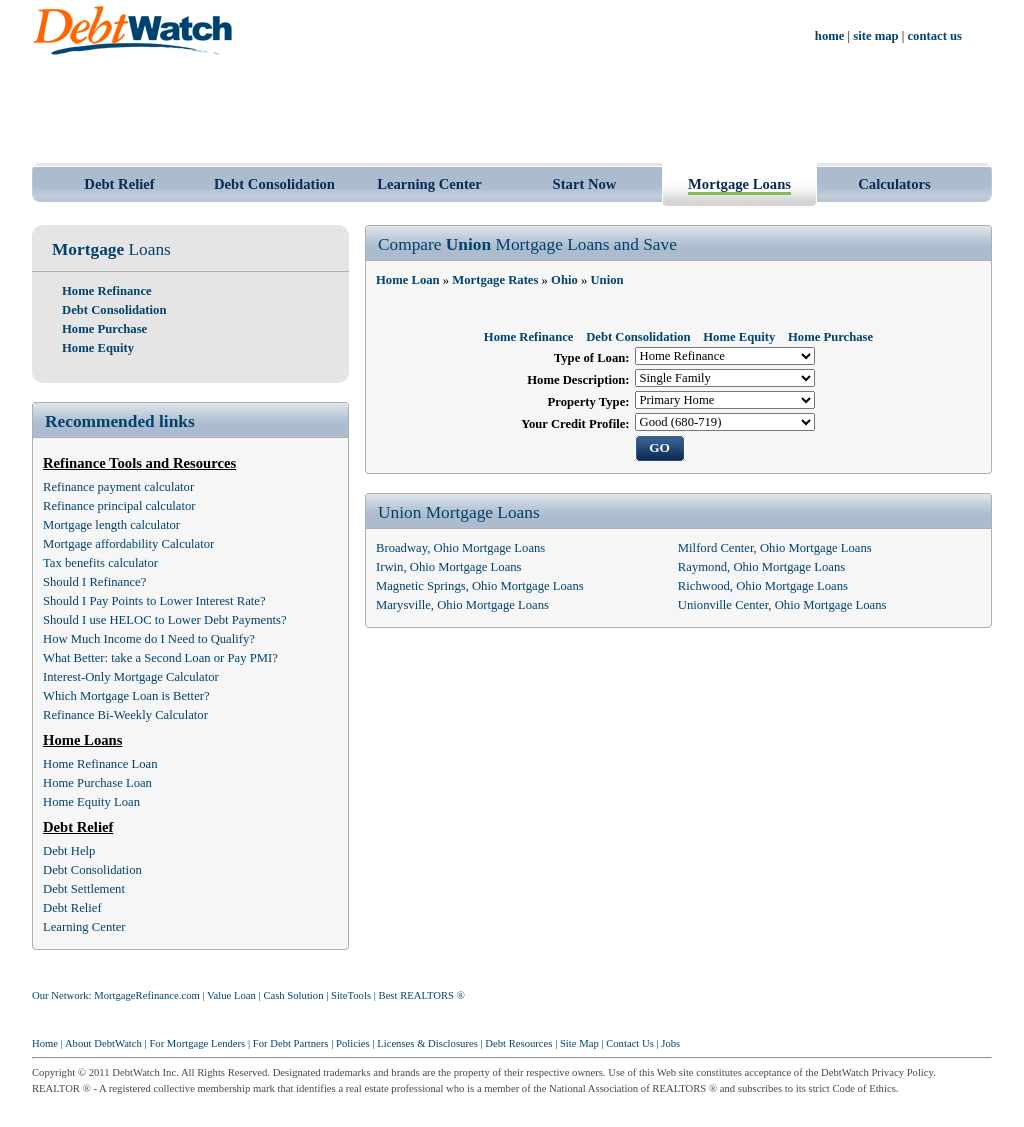  Describe the element at coordinates (119, 184) in the screenshot. I see `Debt Relief` at that location.